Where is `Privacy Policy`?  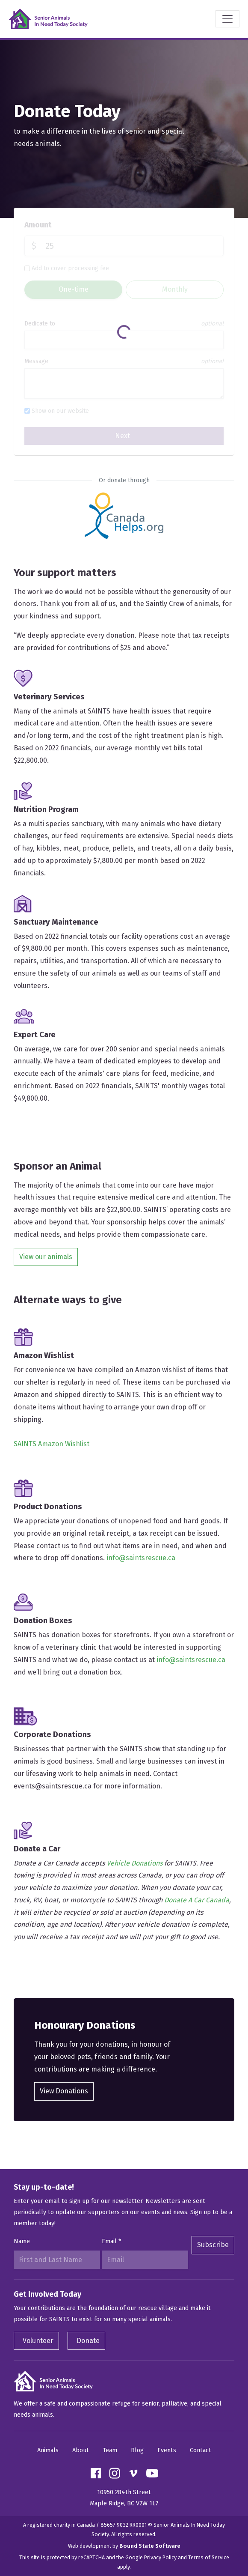
Privacy Policy is located at coordinates (160, 2557).